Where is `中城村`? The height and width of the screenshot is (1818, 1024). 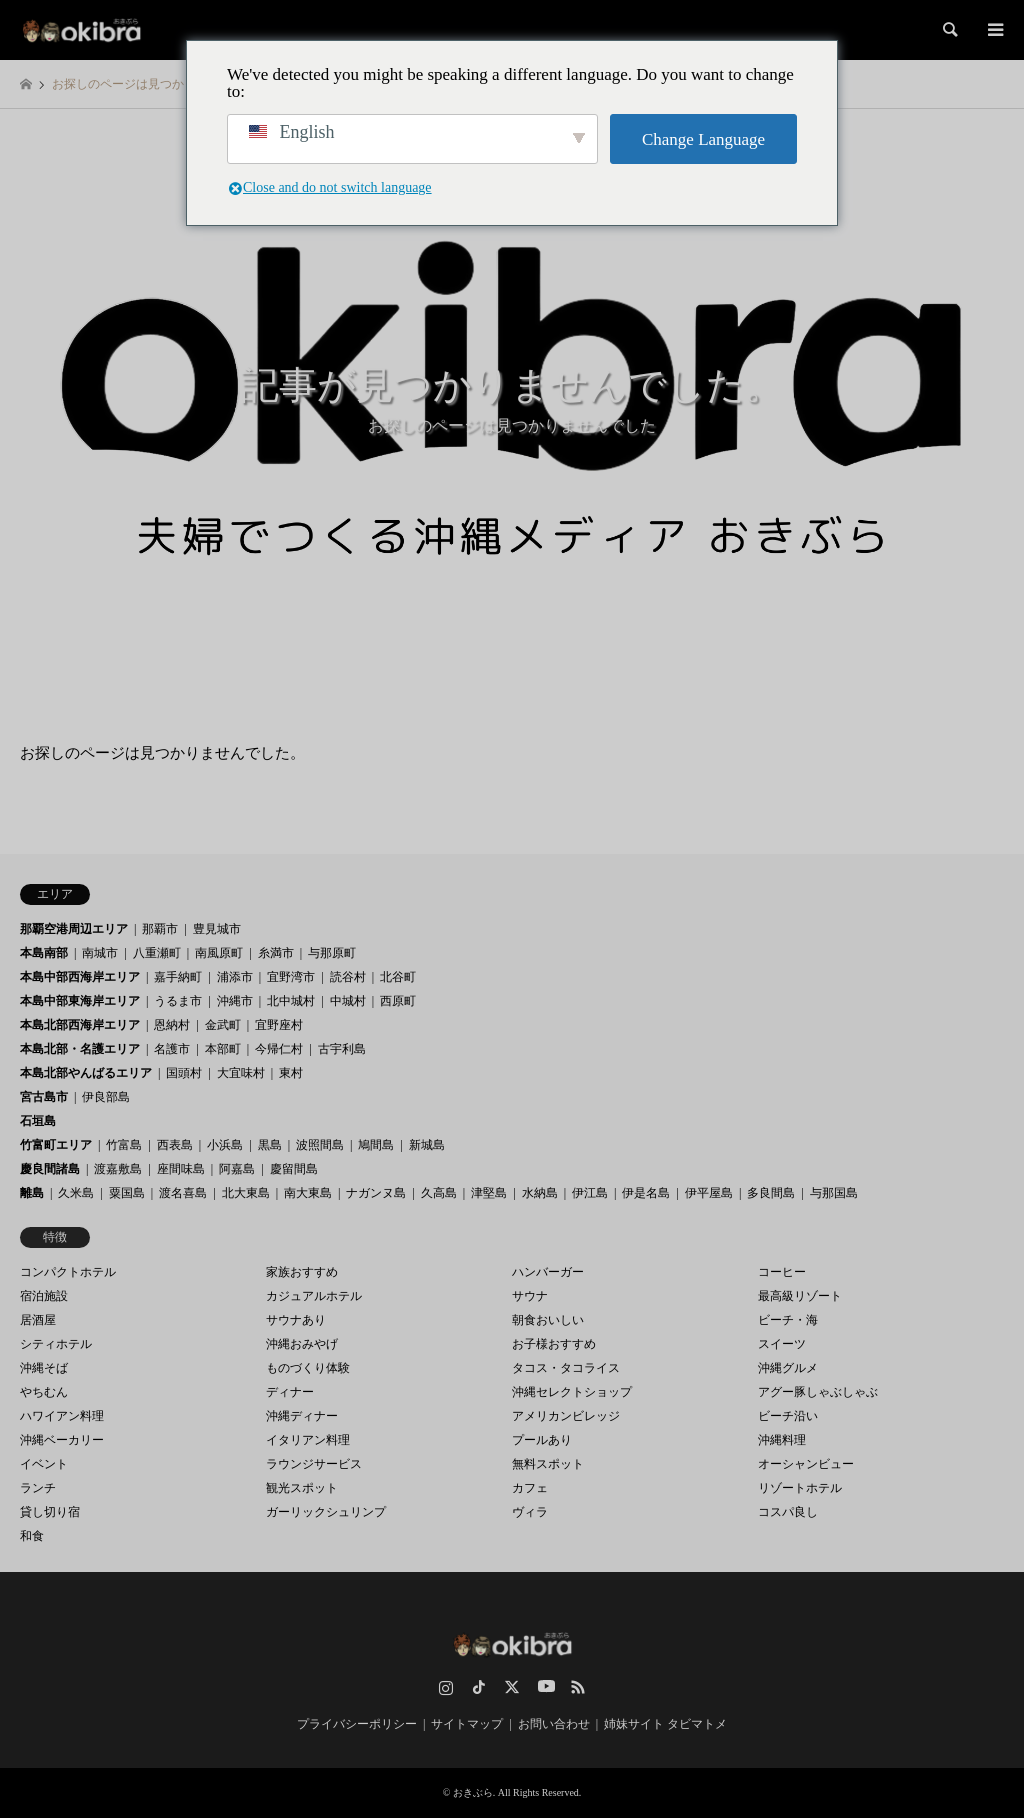
中城村 is located at coordinates (348, 1001).